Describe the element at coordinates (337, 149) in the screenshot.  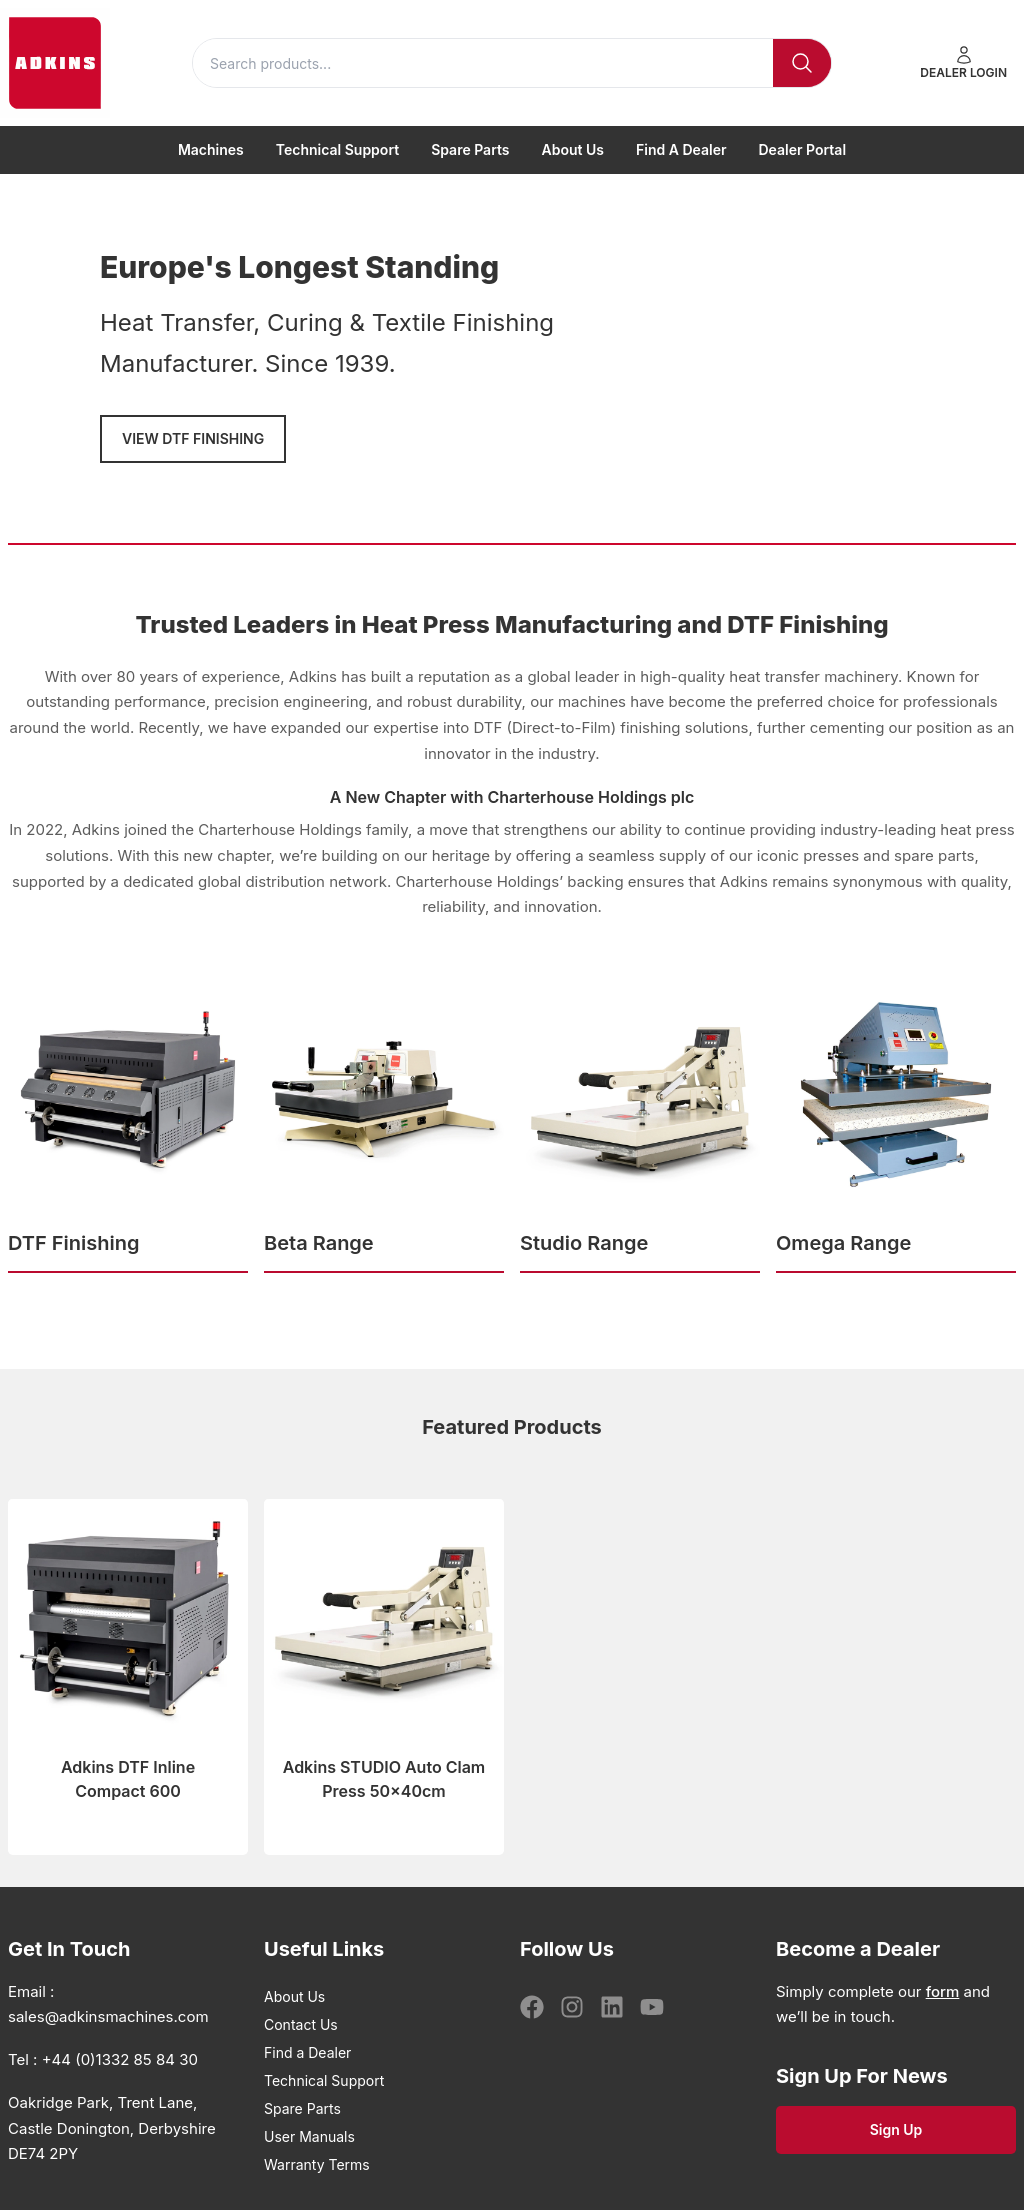
I see `Technical Support` at that location.